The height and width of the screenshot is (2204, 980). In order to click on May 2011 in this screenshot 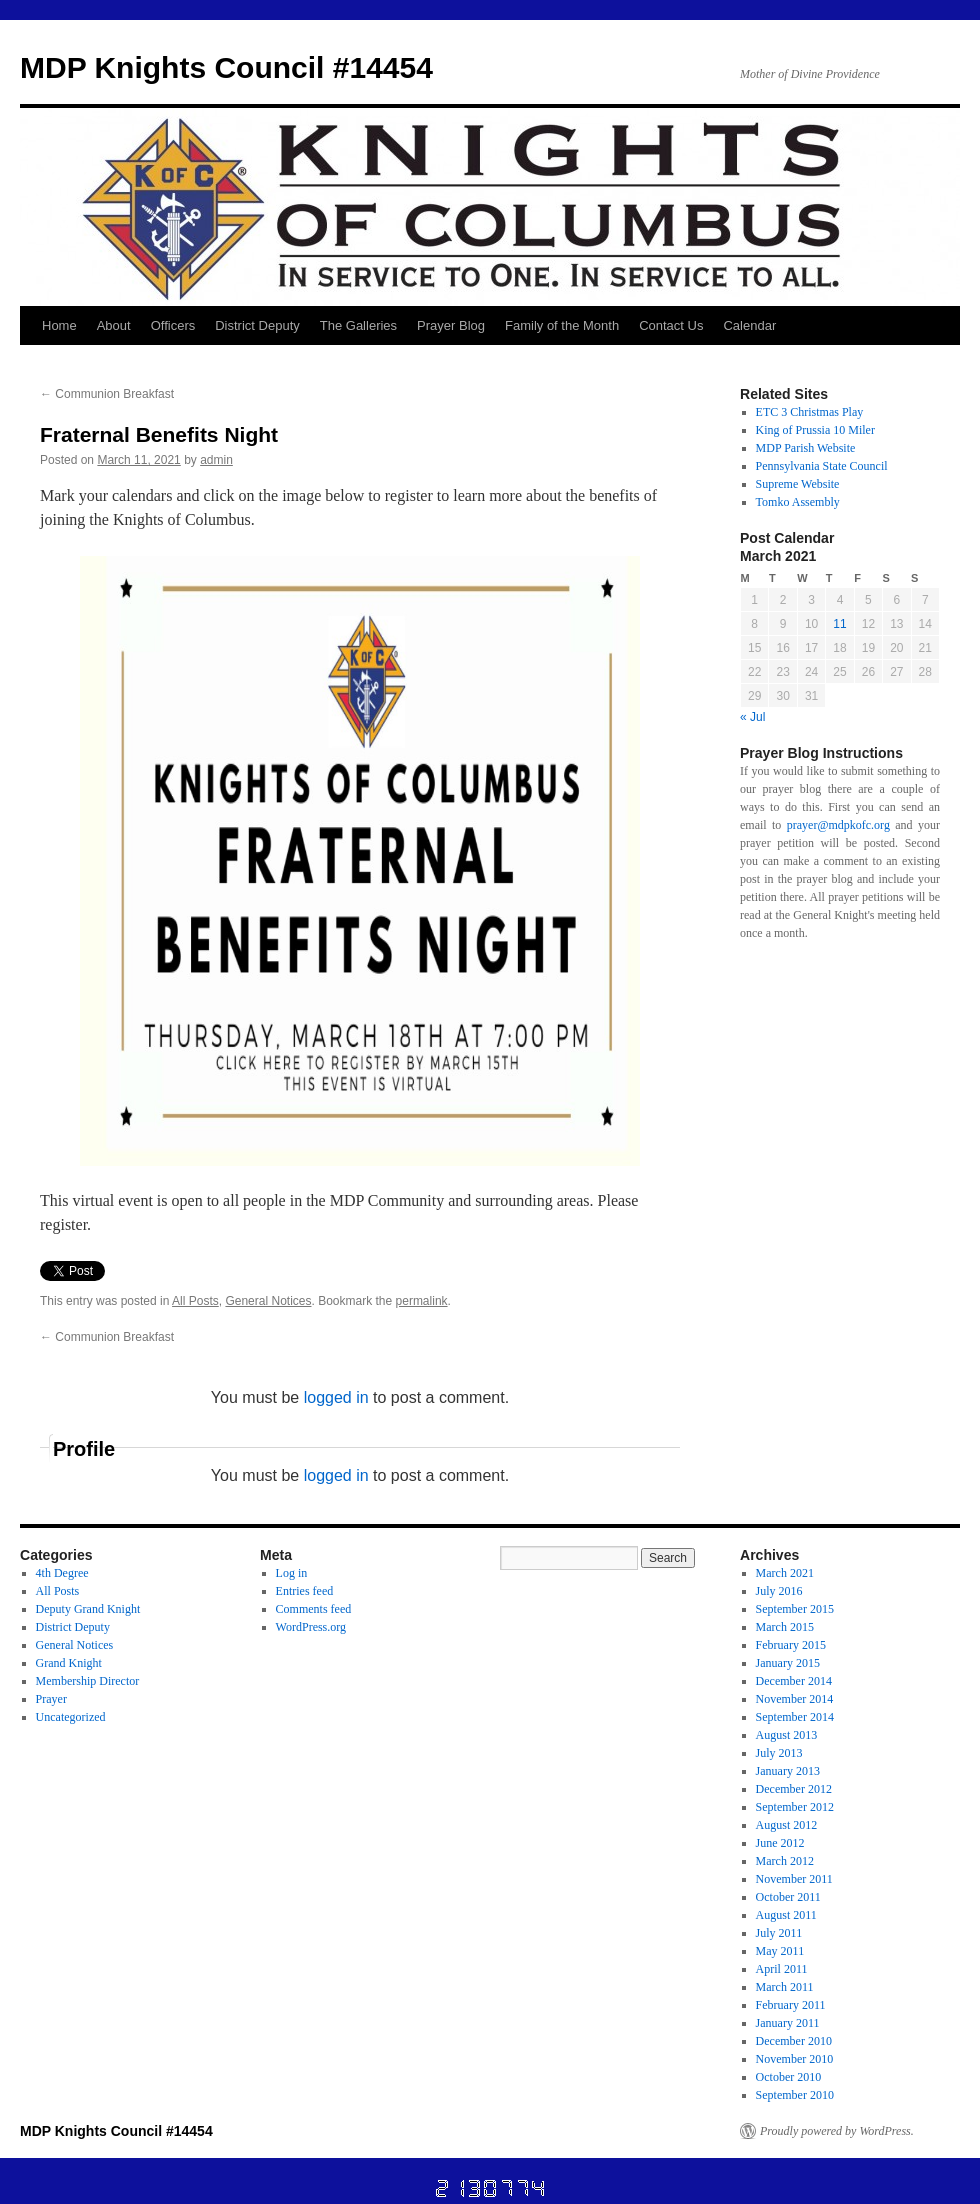, I will do `click(780, 1951)`.